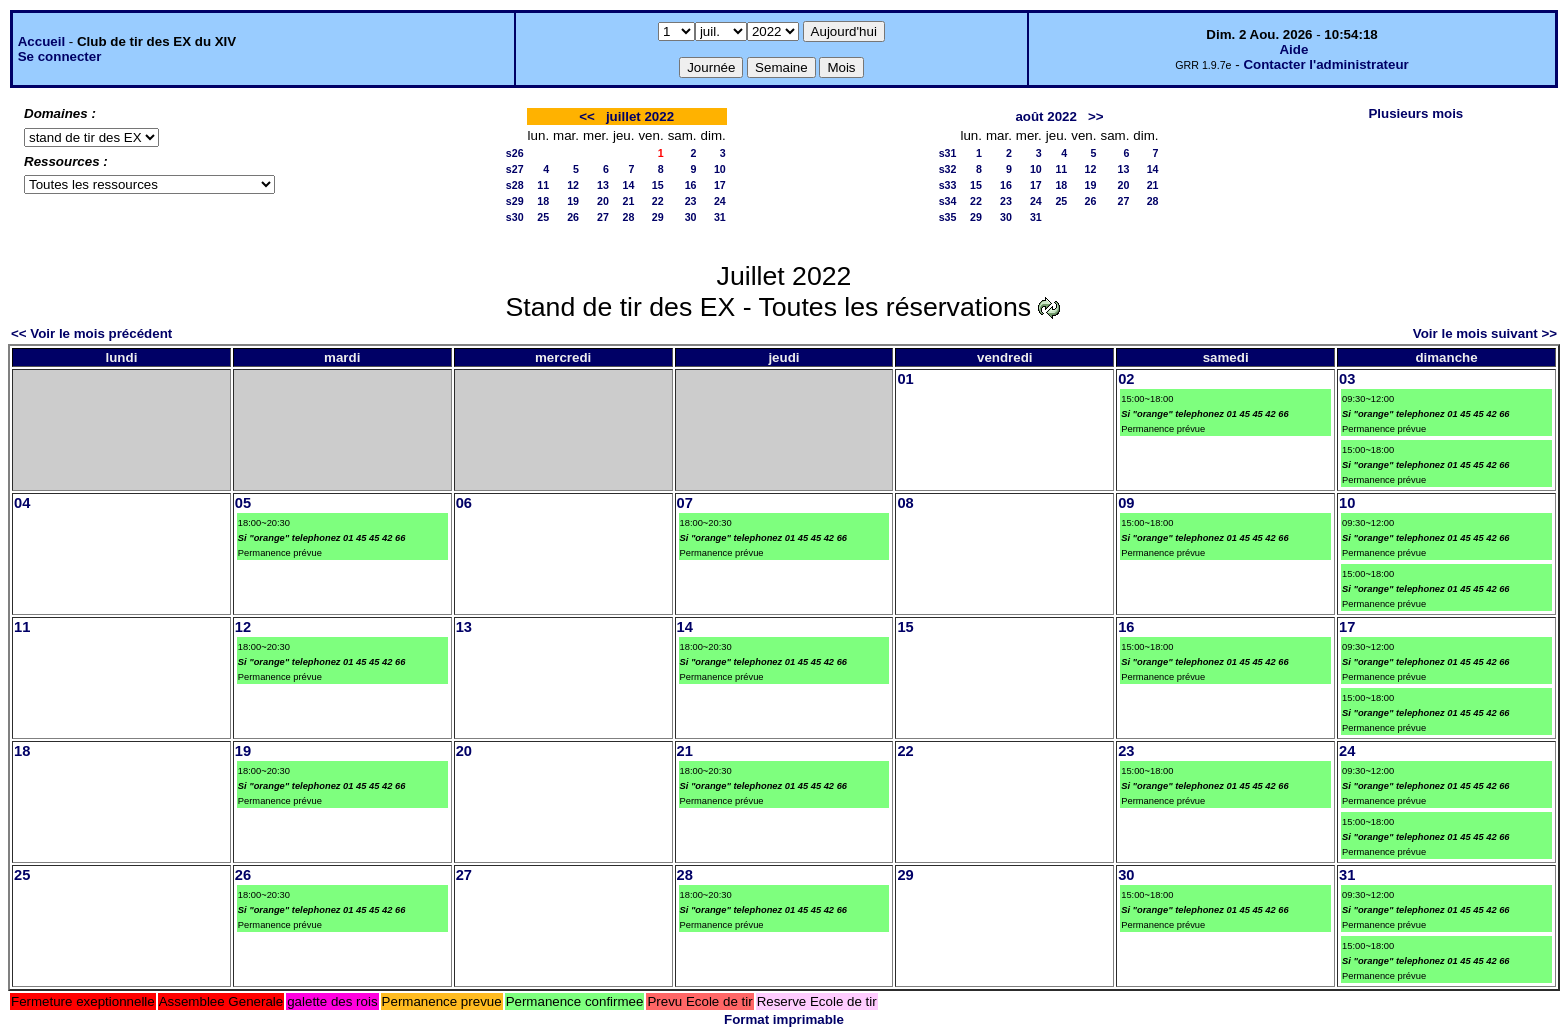  Describe the element at coordinates (720, 201) in the screenshot. I see `24` at that location.